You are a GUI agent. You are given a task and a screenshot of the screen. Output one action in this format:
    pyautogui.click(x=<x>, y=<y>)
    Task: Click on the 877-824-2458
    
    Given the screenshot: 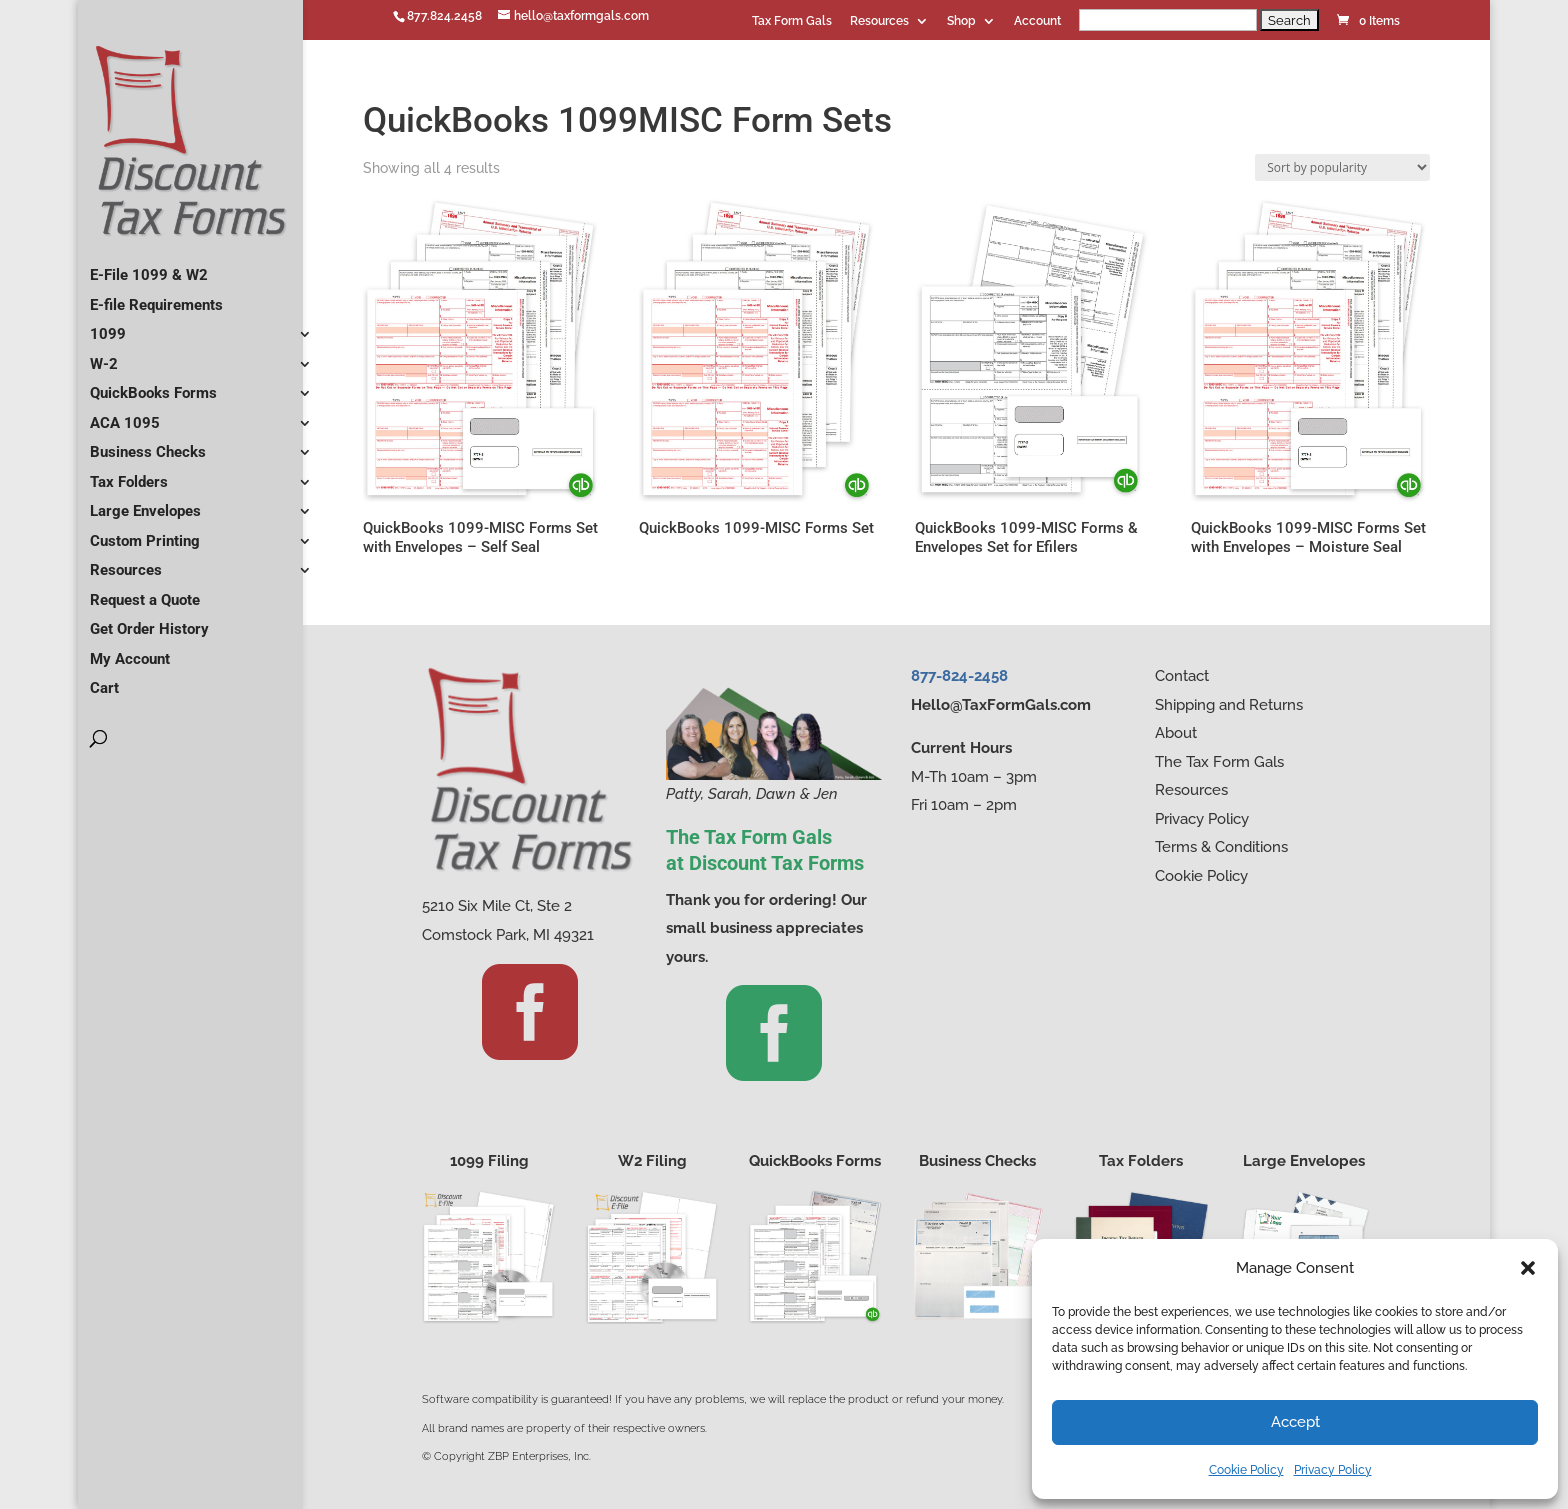 What is the action you would take?
    pyautogui.click(x=959, y=676)
    